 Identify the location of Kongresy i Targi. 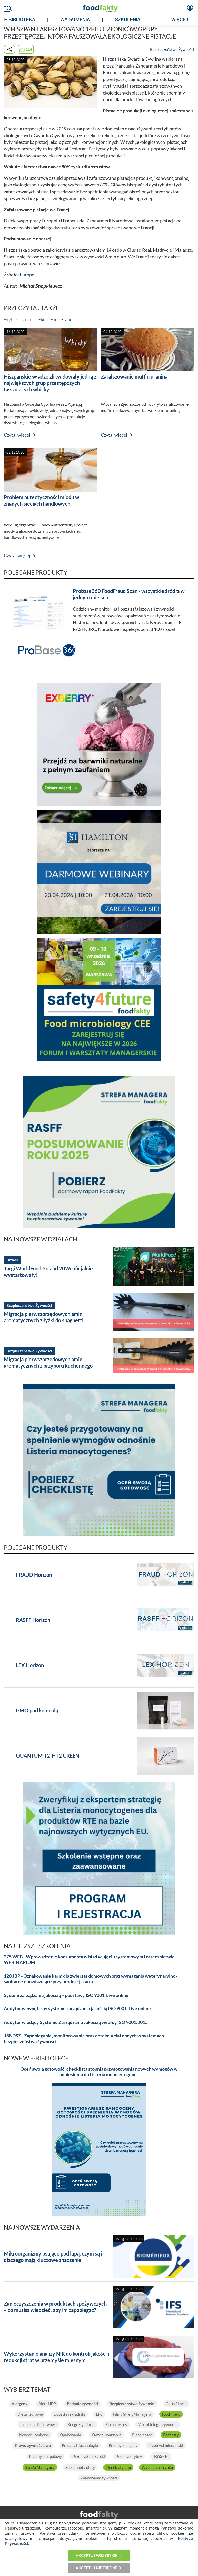
(81, 2424).